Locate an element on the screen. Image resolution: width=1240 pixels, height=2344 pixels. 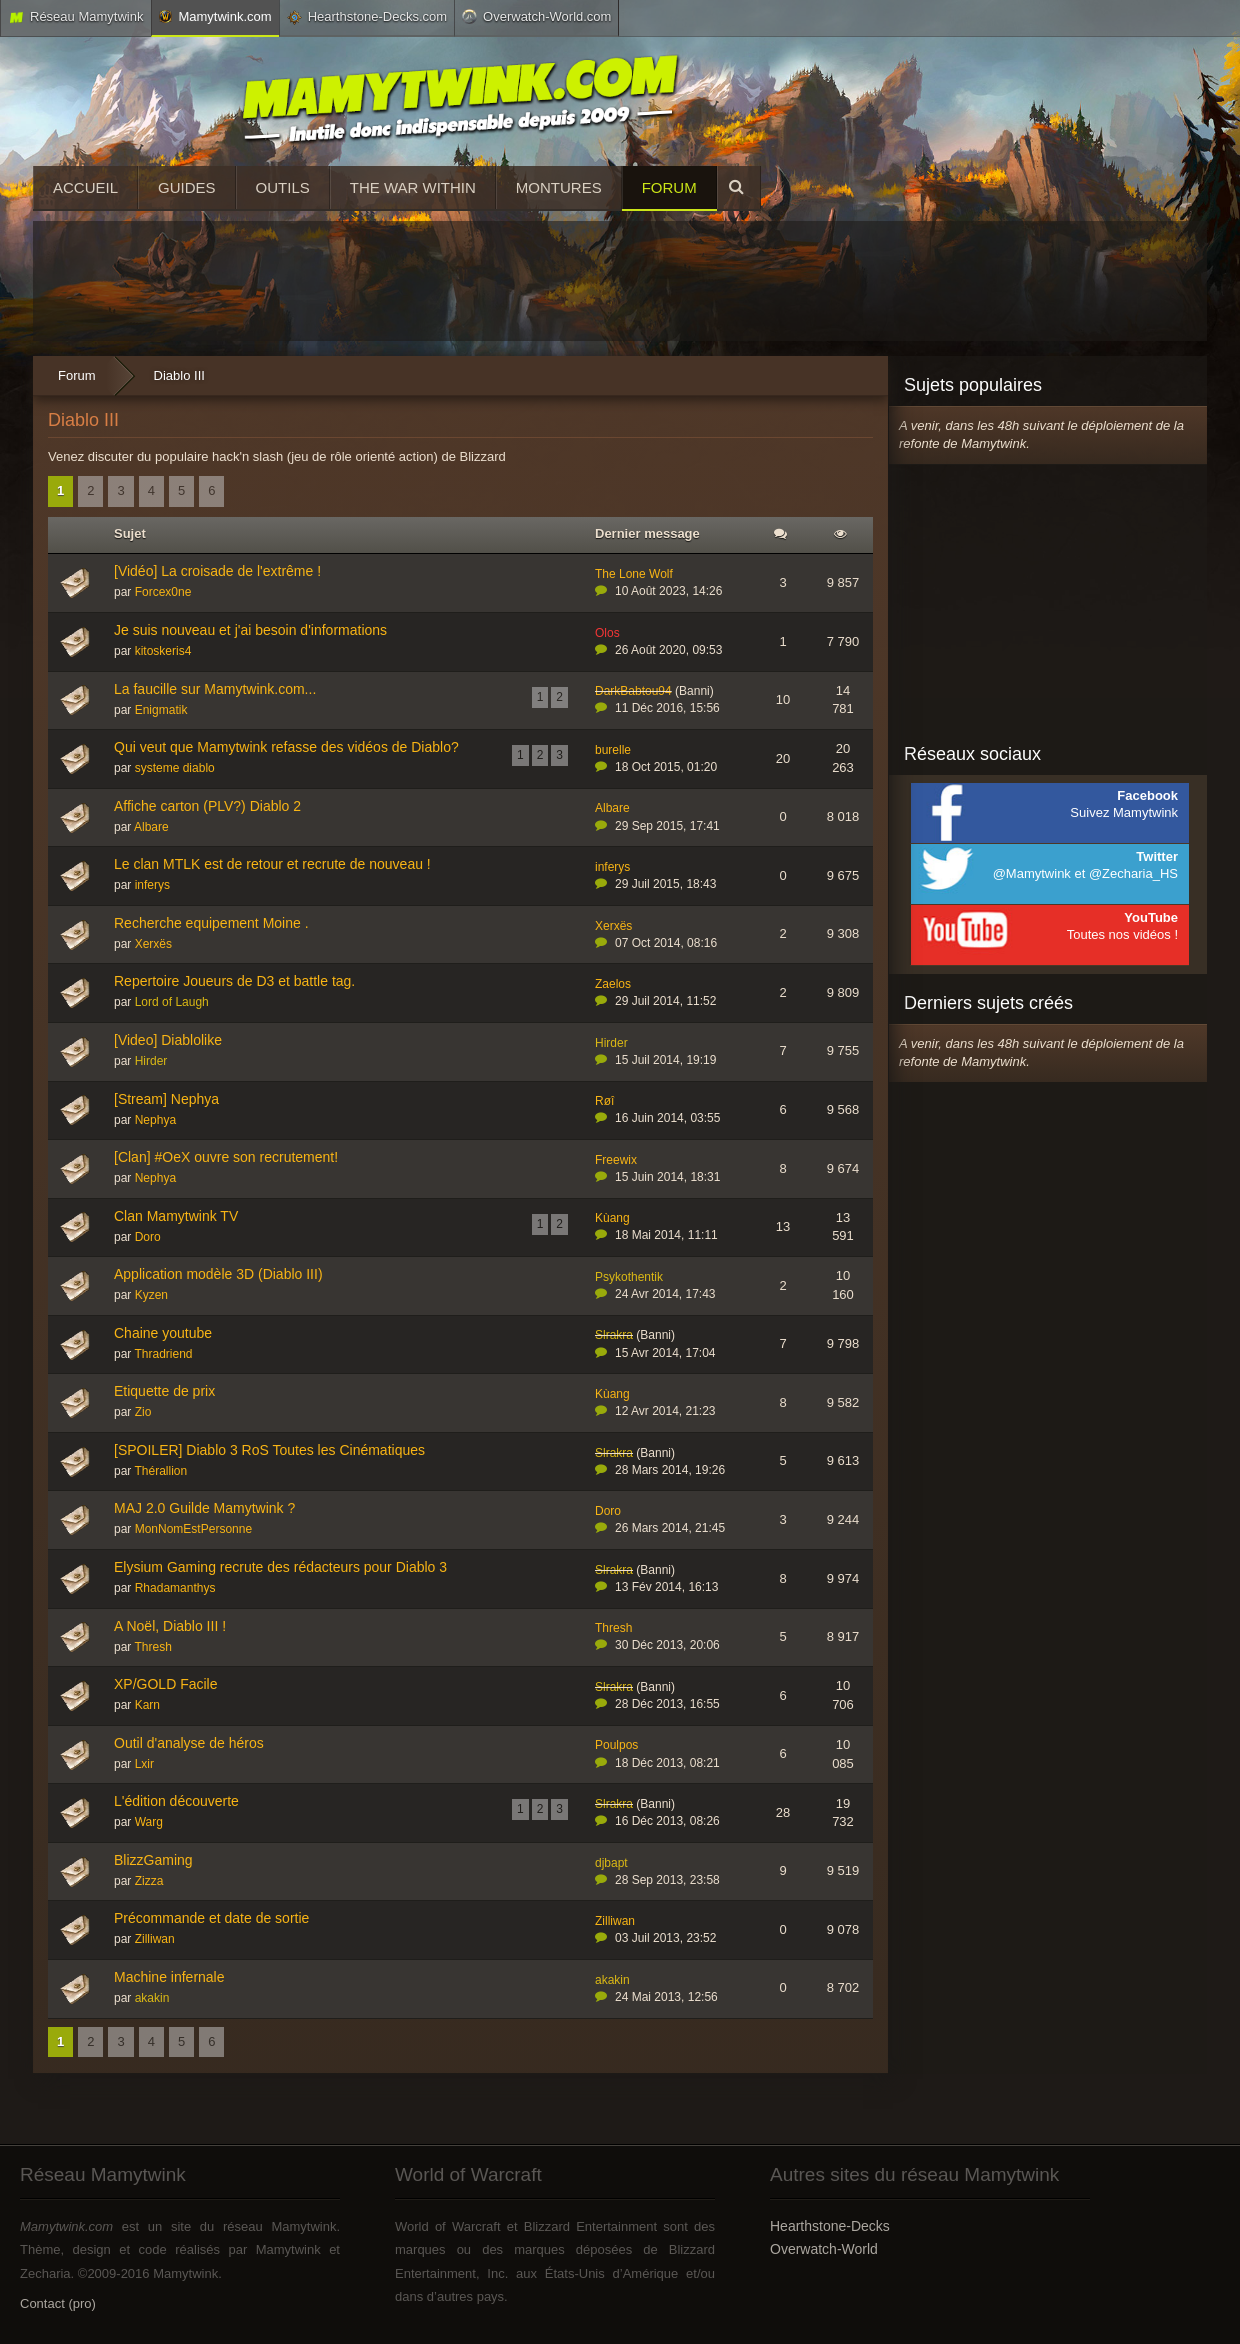
akakin is located at coordinates (152, 1998).